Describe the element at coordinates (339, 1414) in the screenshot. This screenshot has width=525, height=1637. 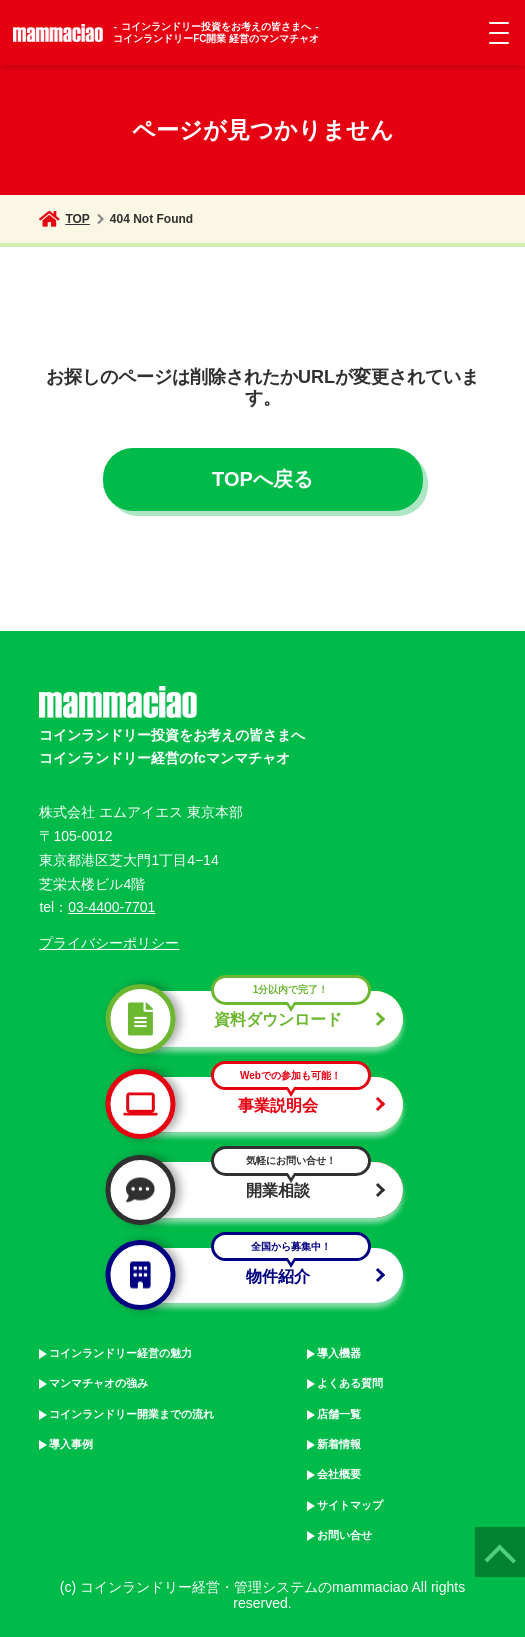
I see `店舗一覧` at that location.